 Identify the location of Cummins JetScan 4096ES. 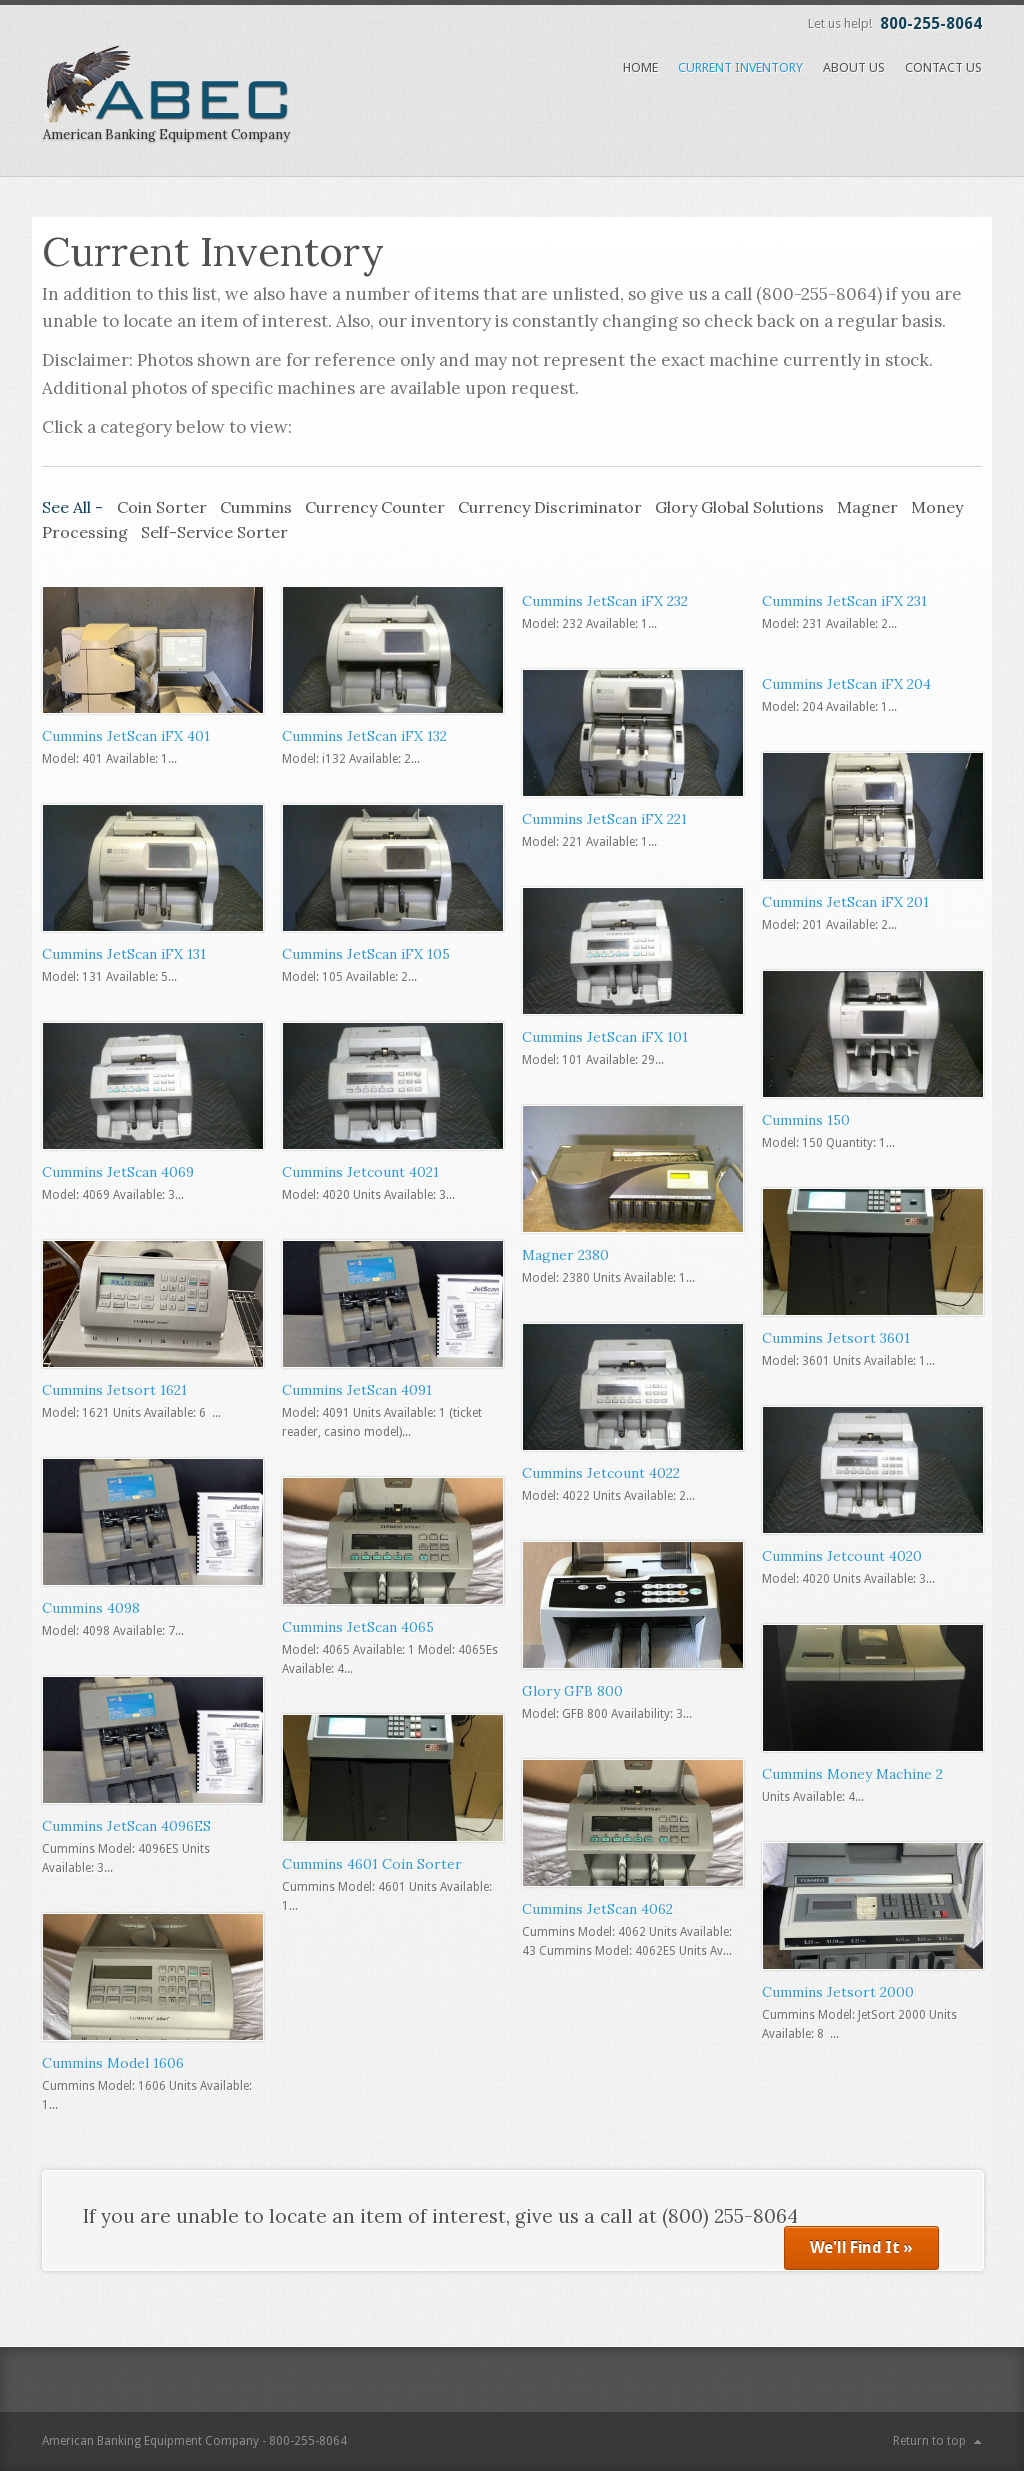
(126, 1826).